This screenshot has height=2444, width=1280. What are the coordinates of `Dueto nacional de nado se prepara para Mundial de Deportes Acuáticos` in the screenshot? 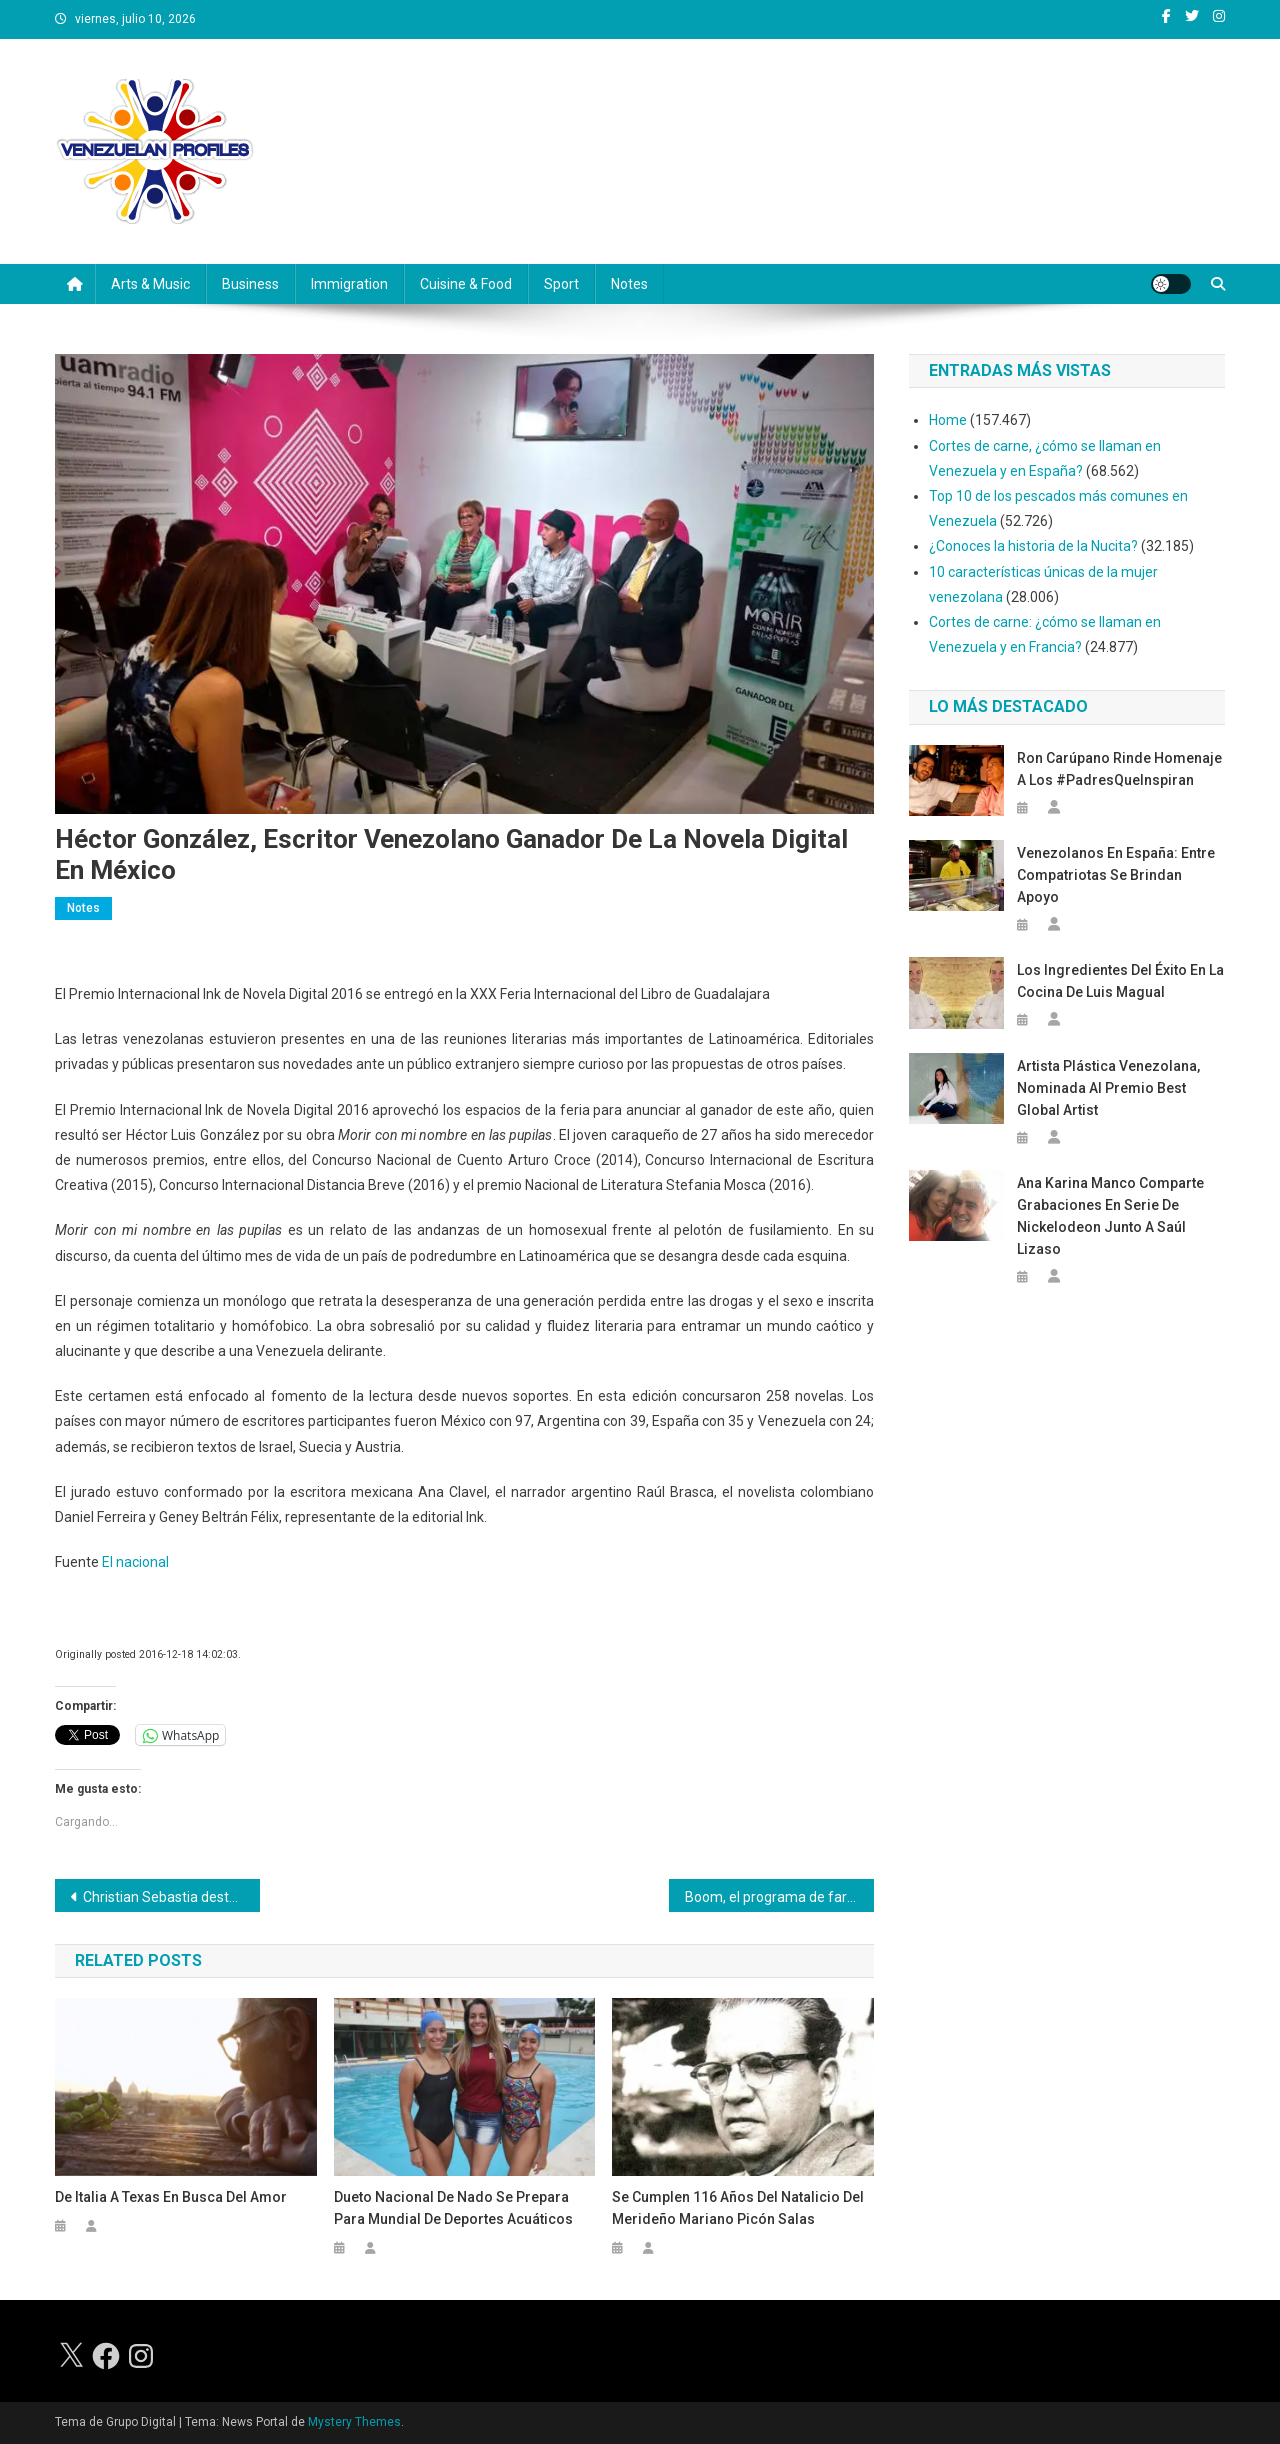 It's located at (453, 2208).